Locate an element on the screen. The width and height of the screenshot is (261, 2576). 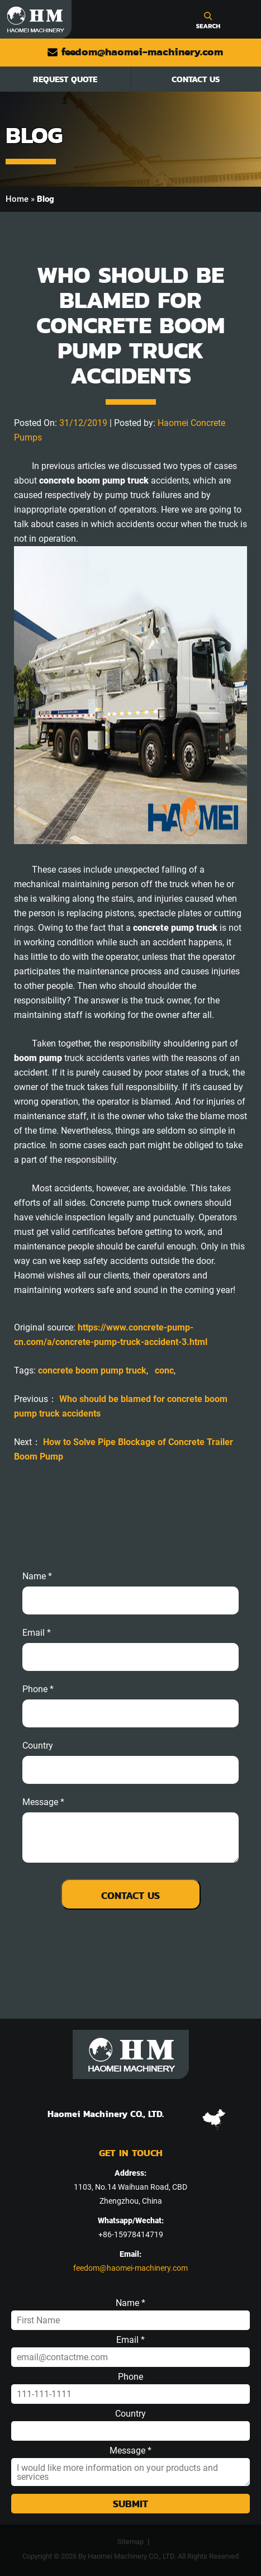
Home is located at coordinates (17, 199).